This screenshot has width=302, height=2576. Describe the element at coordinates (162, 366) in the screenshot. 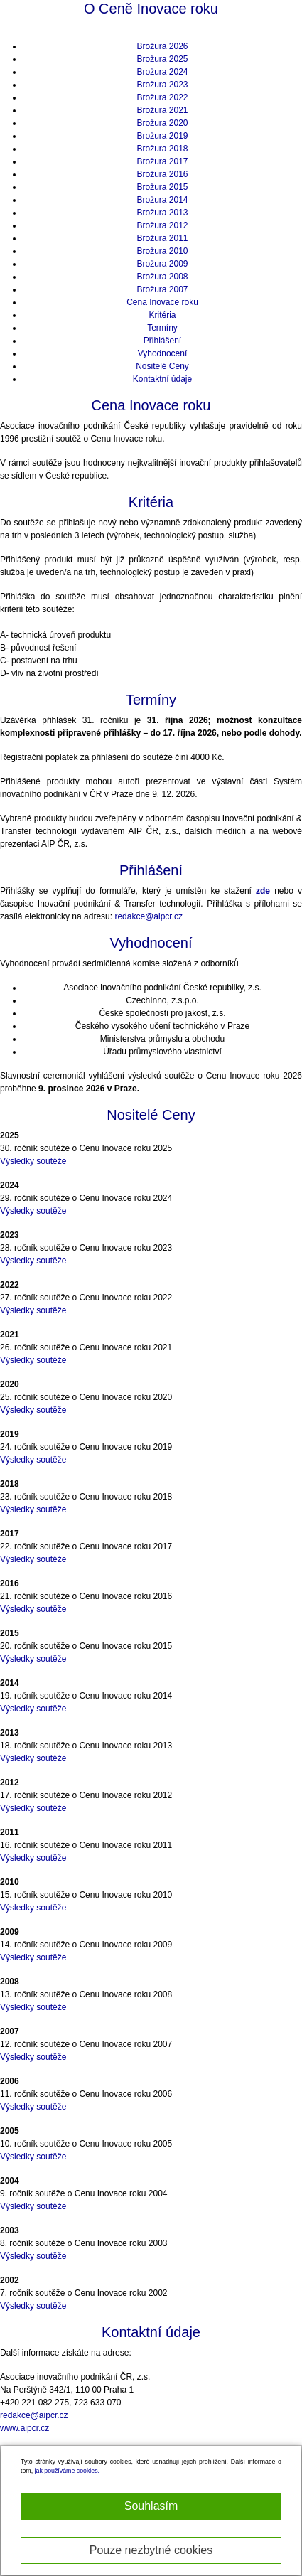

I see `Nositelé Ceny` at that location.